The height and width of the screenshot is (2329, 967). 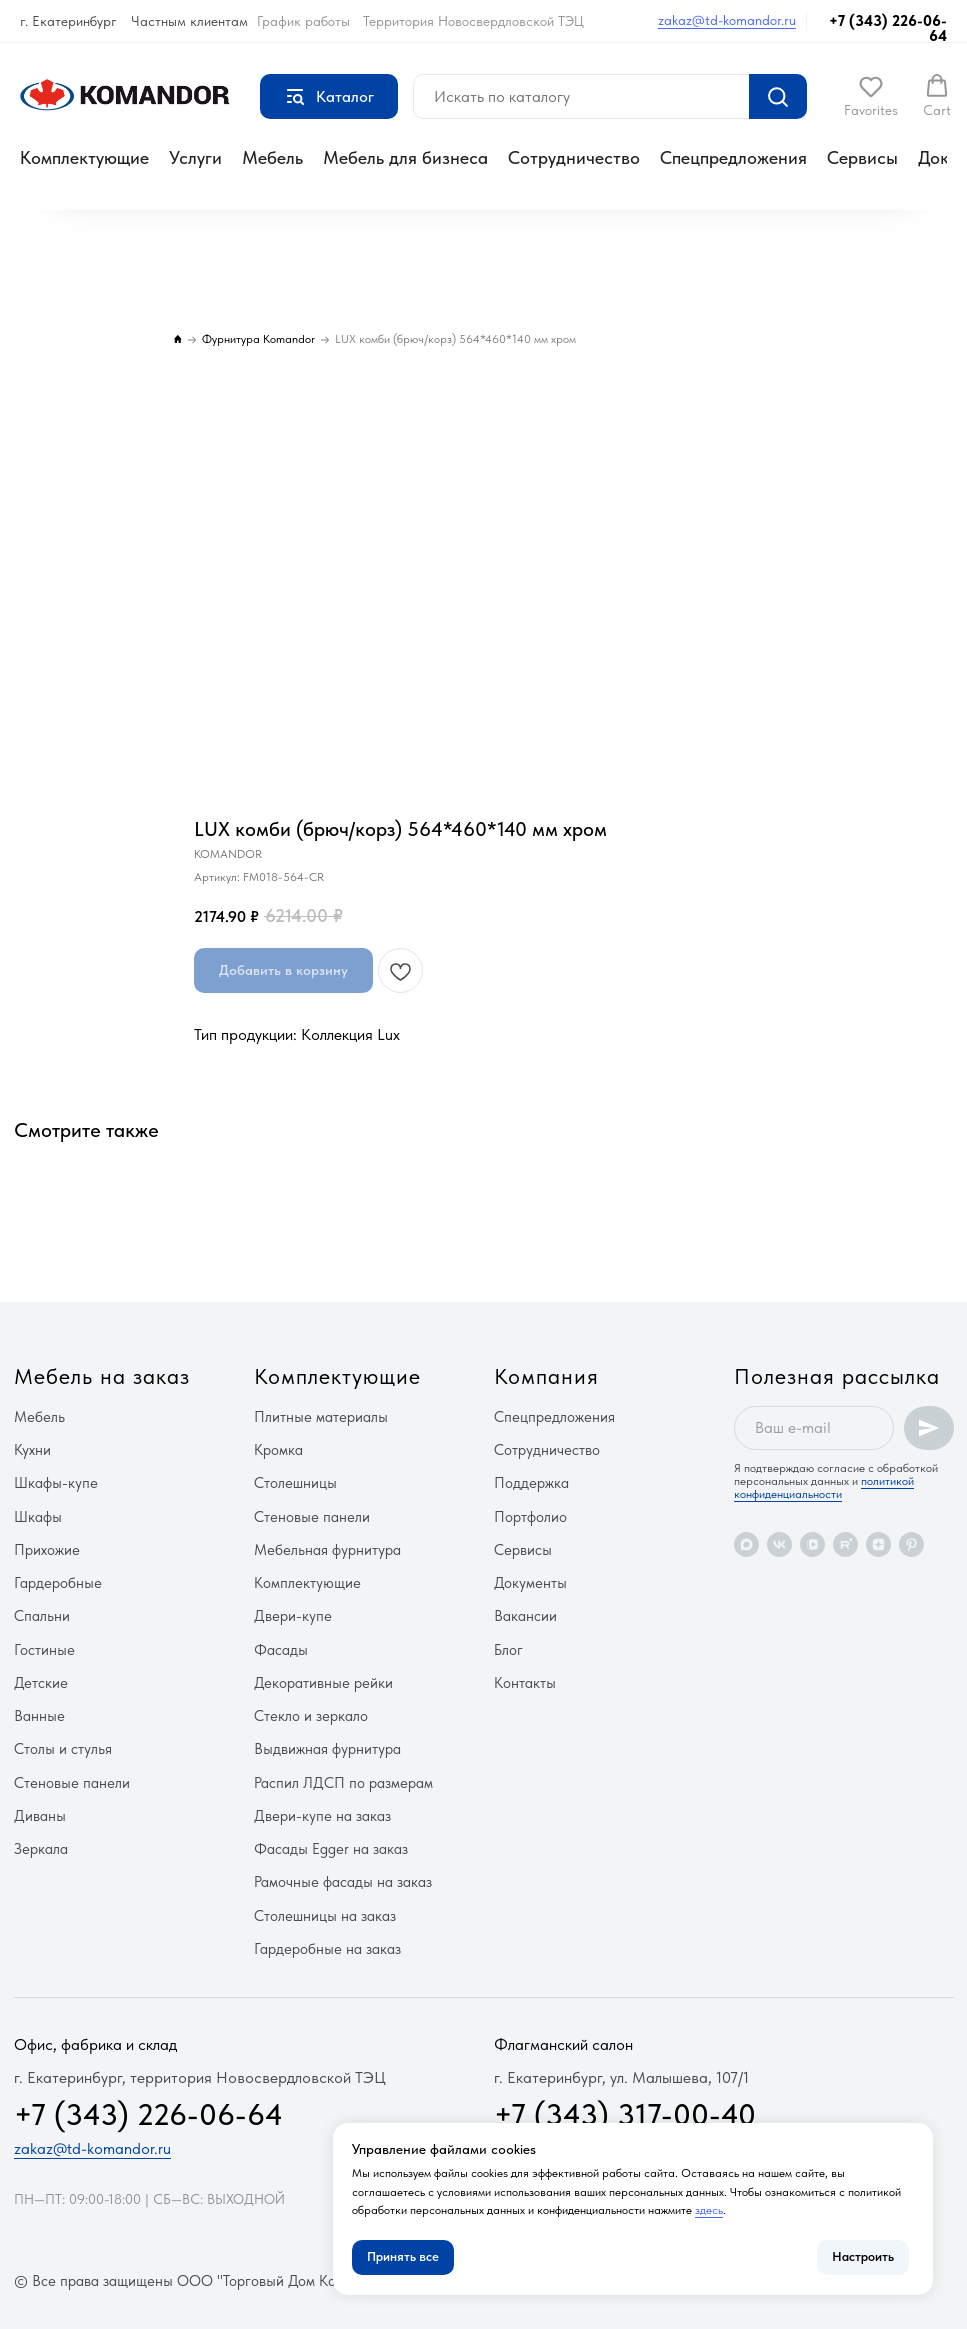 I want to click on Гостиные, so click(x=44, y=1650).